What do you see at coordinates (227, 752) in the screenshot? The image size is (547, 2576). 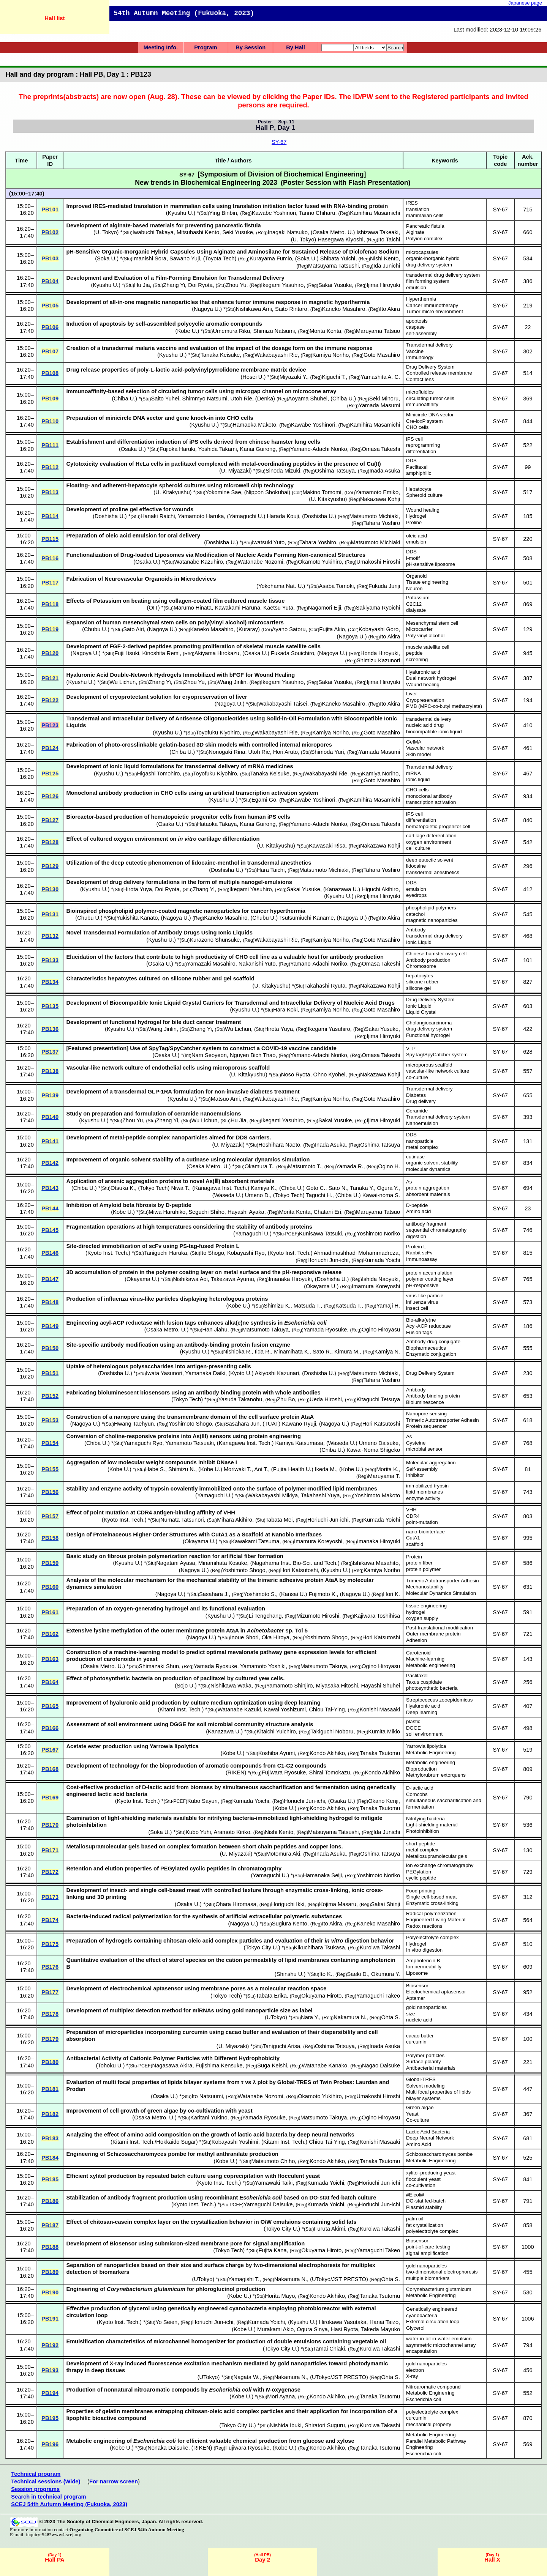 I see `Nonogaki Rina` at bounding box center [227, 752].